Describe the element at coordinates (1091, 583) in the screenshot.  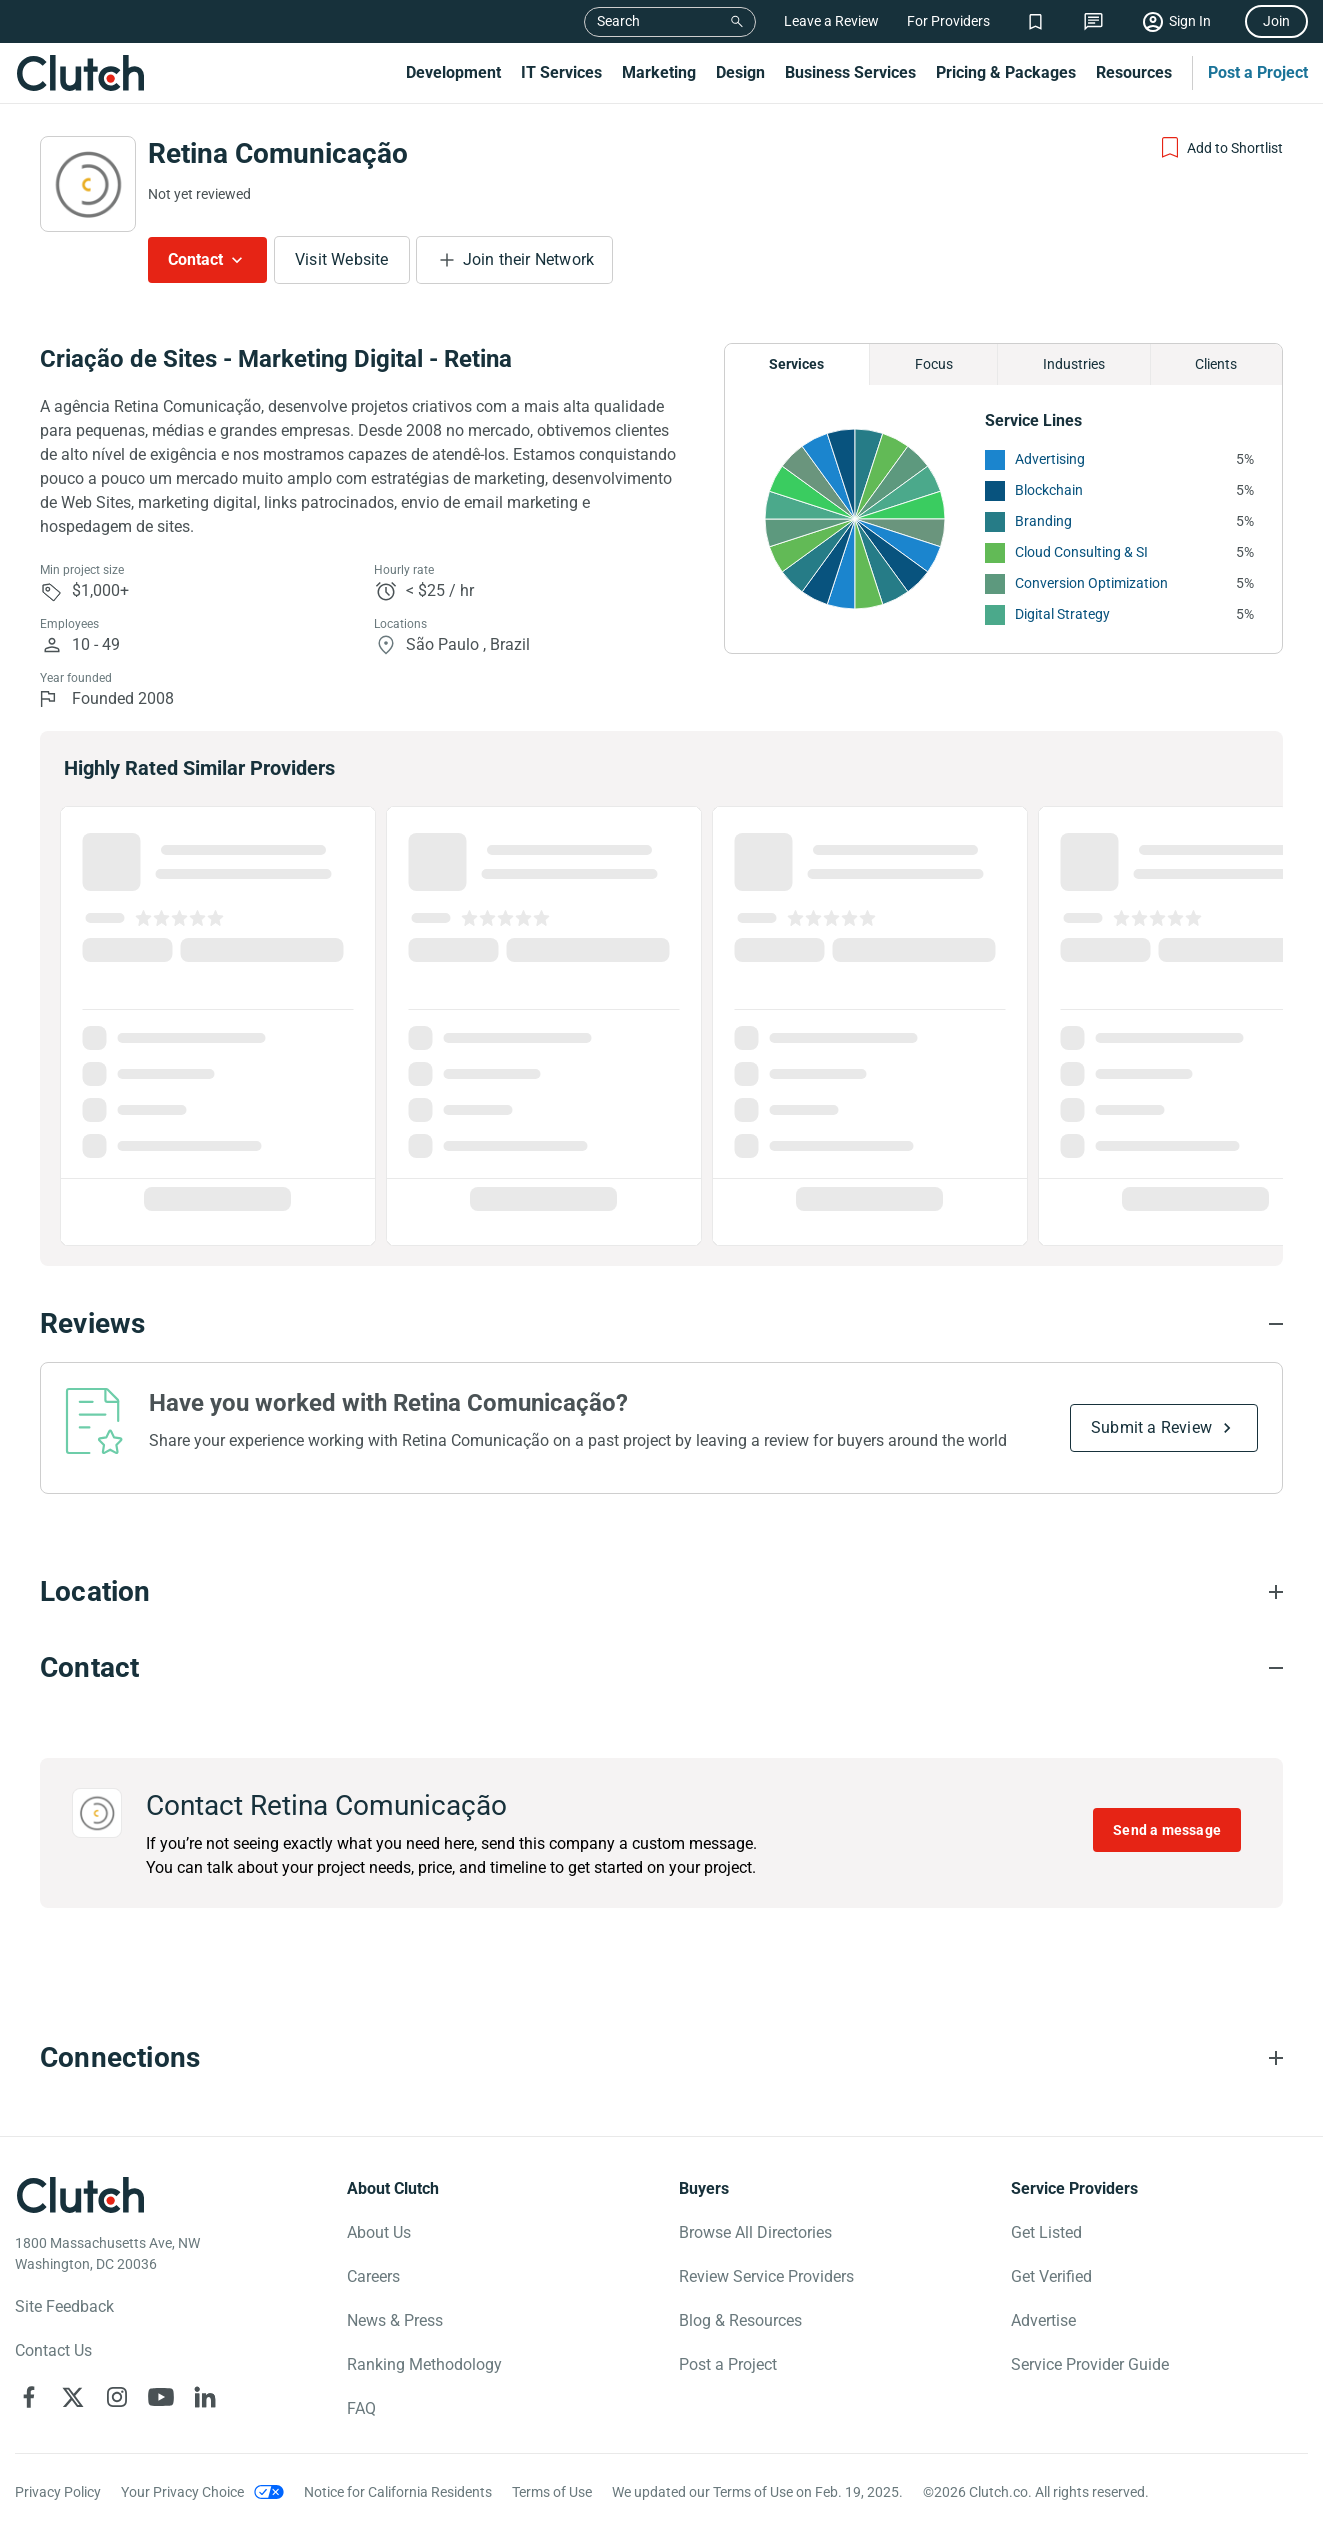
I see `Conversion Optimization [See More Conversion Optimization Providers]` at that location.